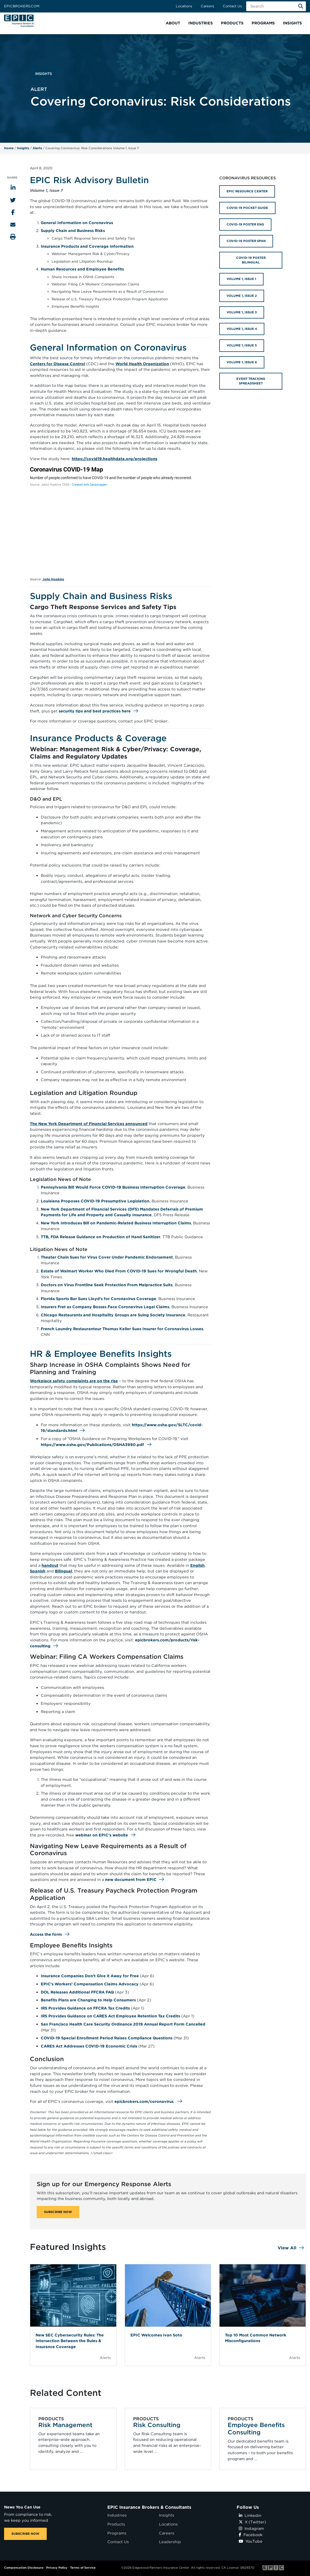  Describe the element at coordinates (287, 2247) in the screenshot. I see `View All` at that location.